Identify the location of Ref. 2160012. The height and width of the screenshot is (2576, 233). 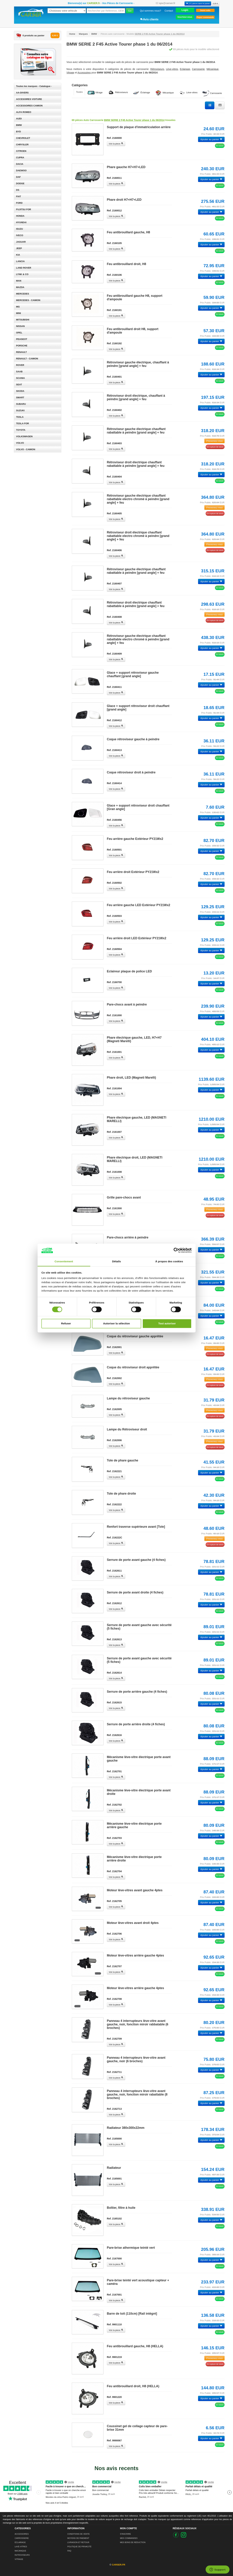
(114, 210).